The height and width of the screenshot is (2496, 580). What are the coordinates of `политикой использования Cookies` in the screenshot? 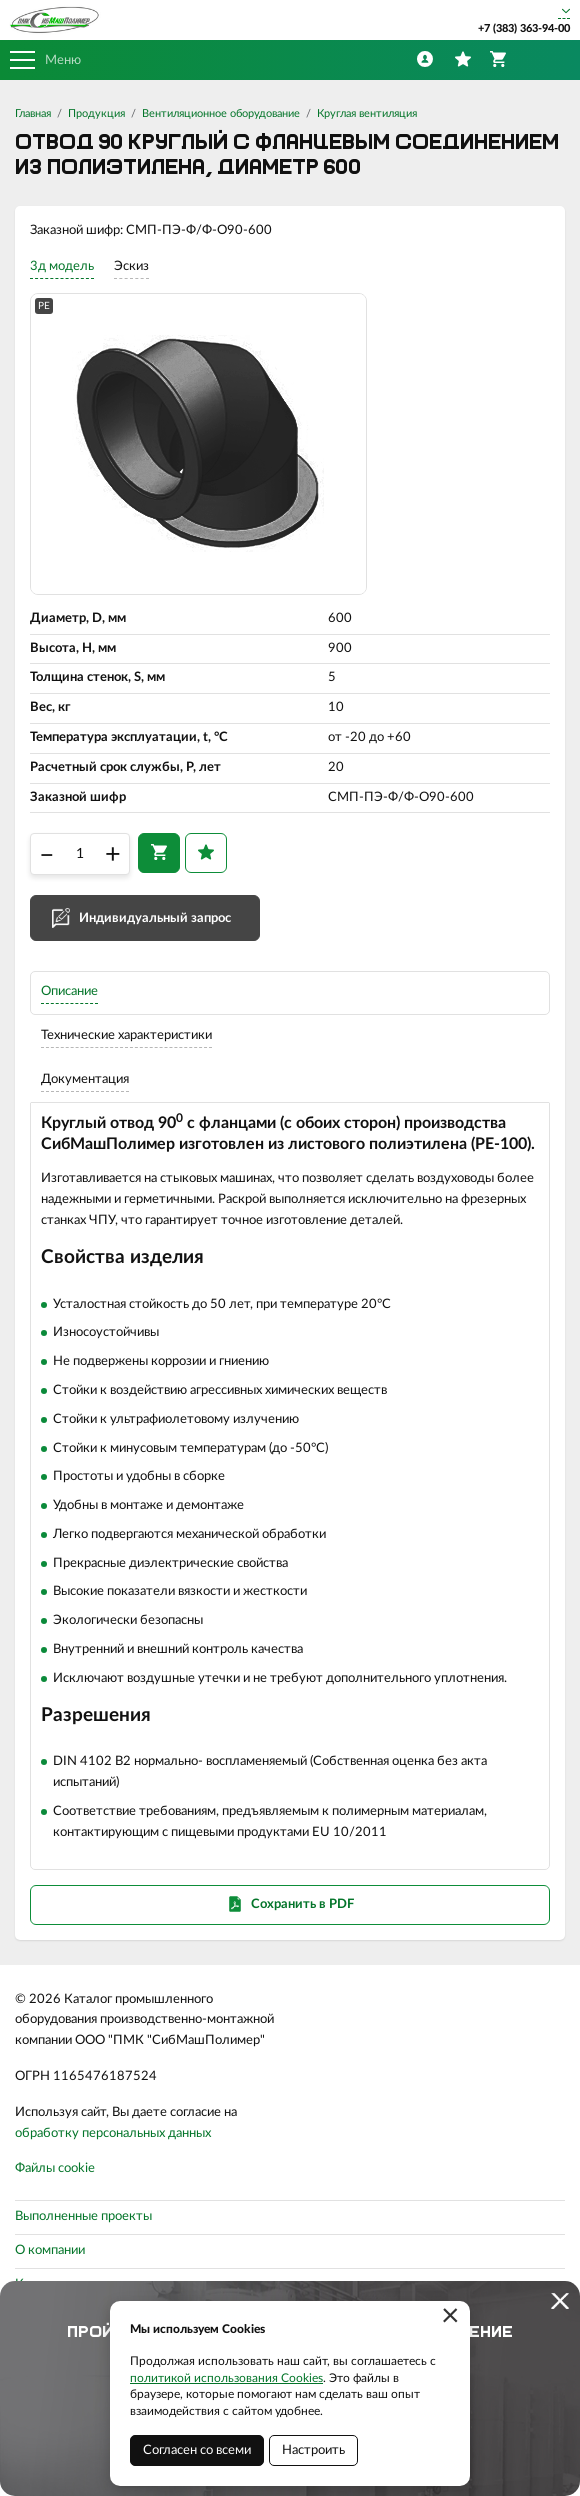 It's located at (226, 2378).